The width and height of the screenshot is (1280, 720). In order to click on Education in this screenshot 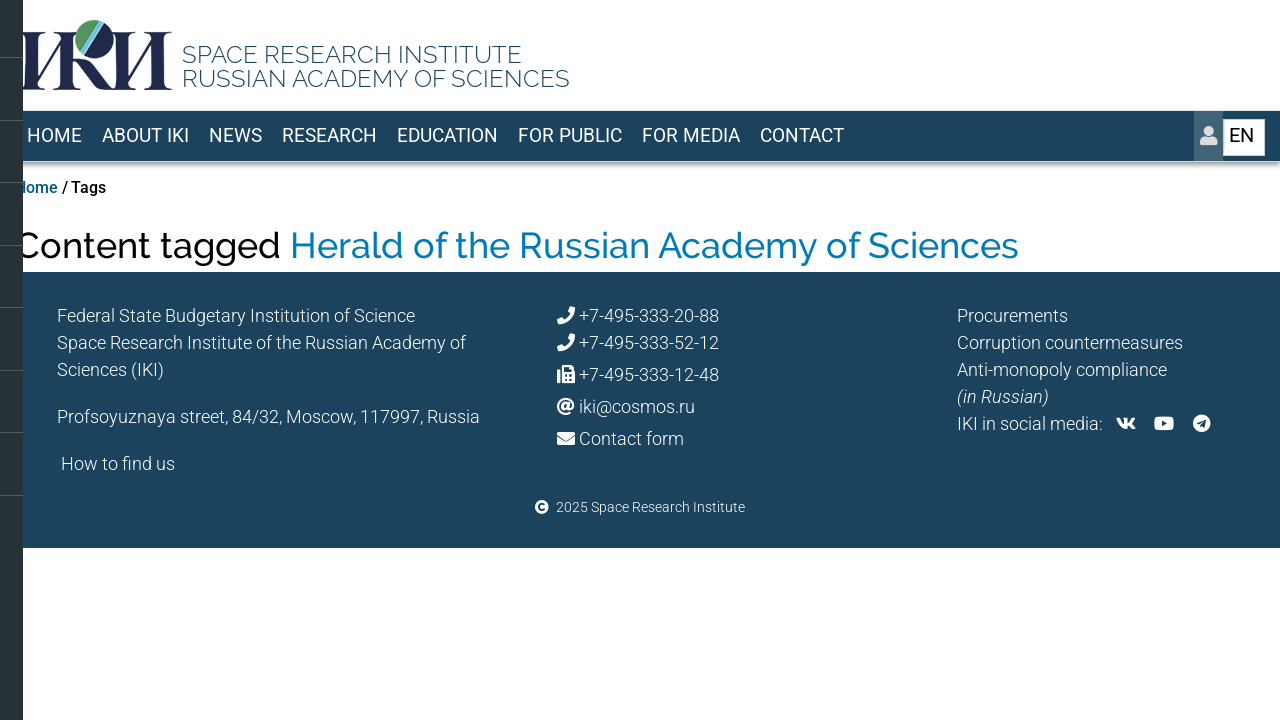, I will do `click(447, 135)`.